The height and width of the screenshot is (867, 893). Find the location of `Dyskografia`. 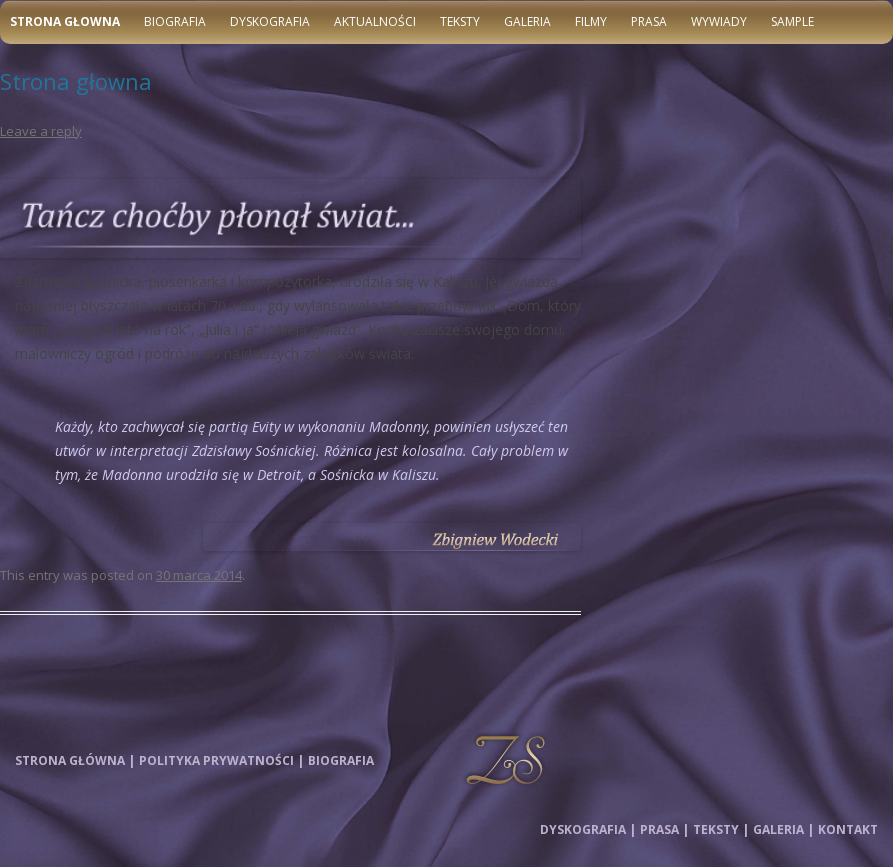

Dyskografia is located at coordinates (270, 21).